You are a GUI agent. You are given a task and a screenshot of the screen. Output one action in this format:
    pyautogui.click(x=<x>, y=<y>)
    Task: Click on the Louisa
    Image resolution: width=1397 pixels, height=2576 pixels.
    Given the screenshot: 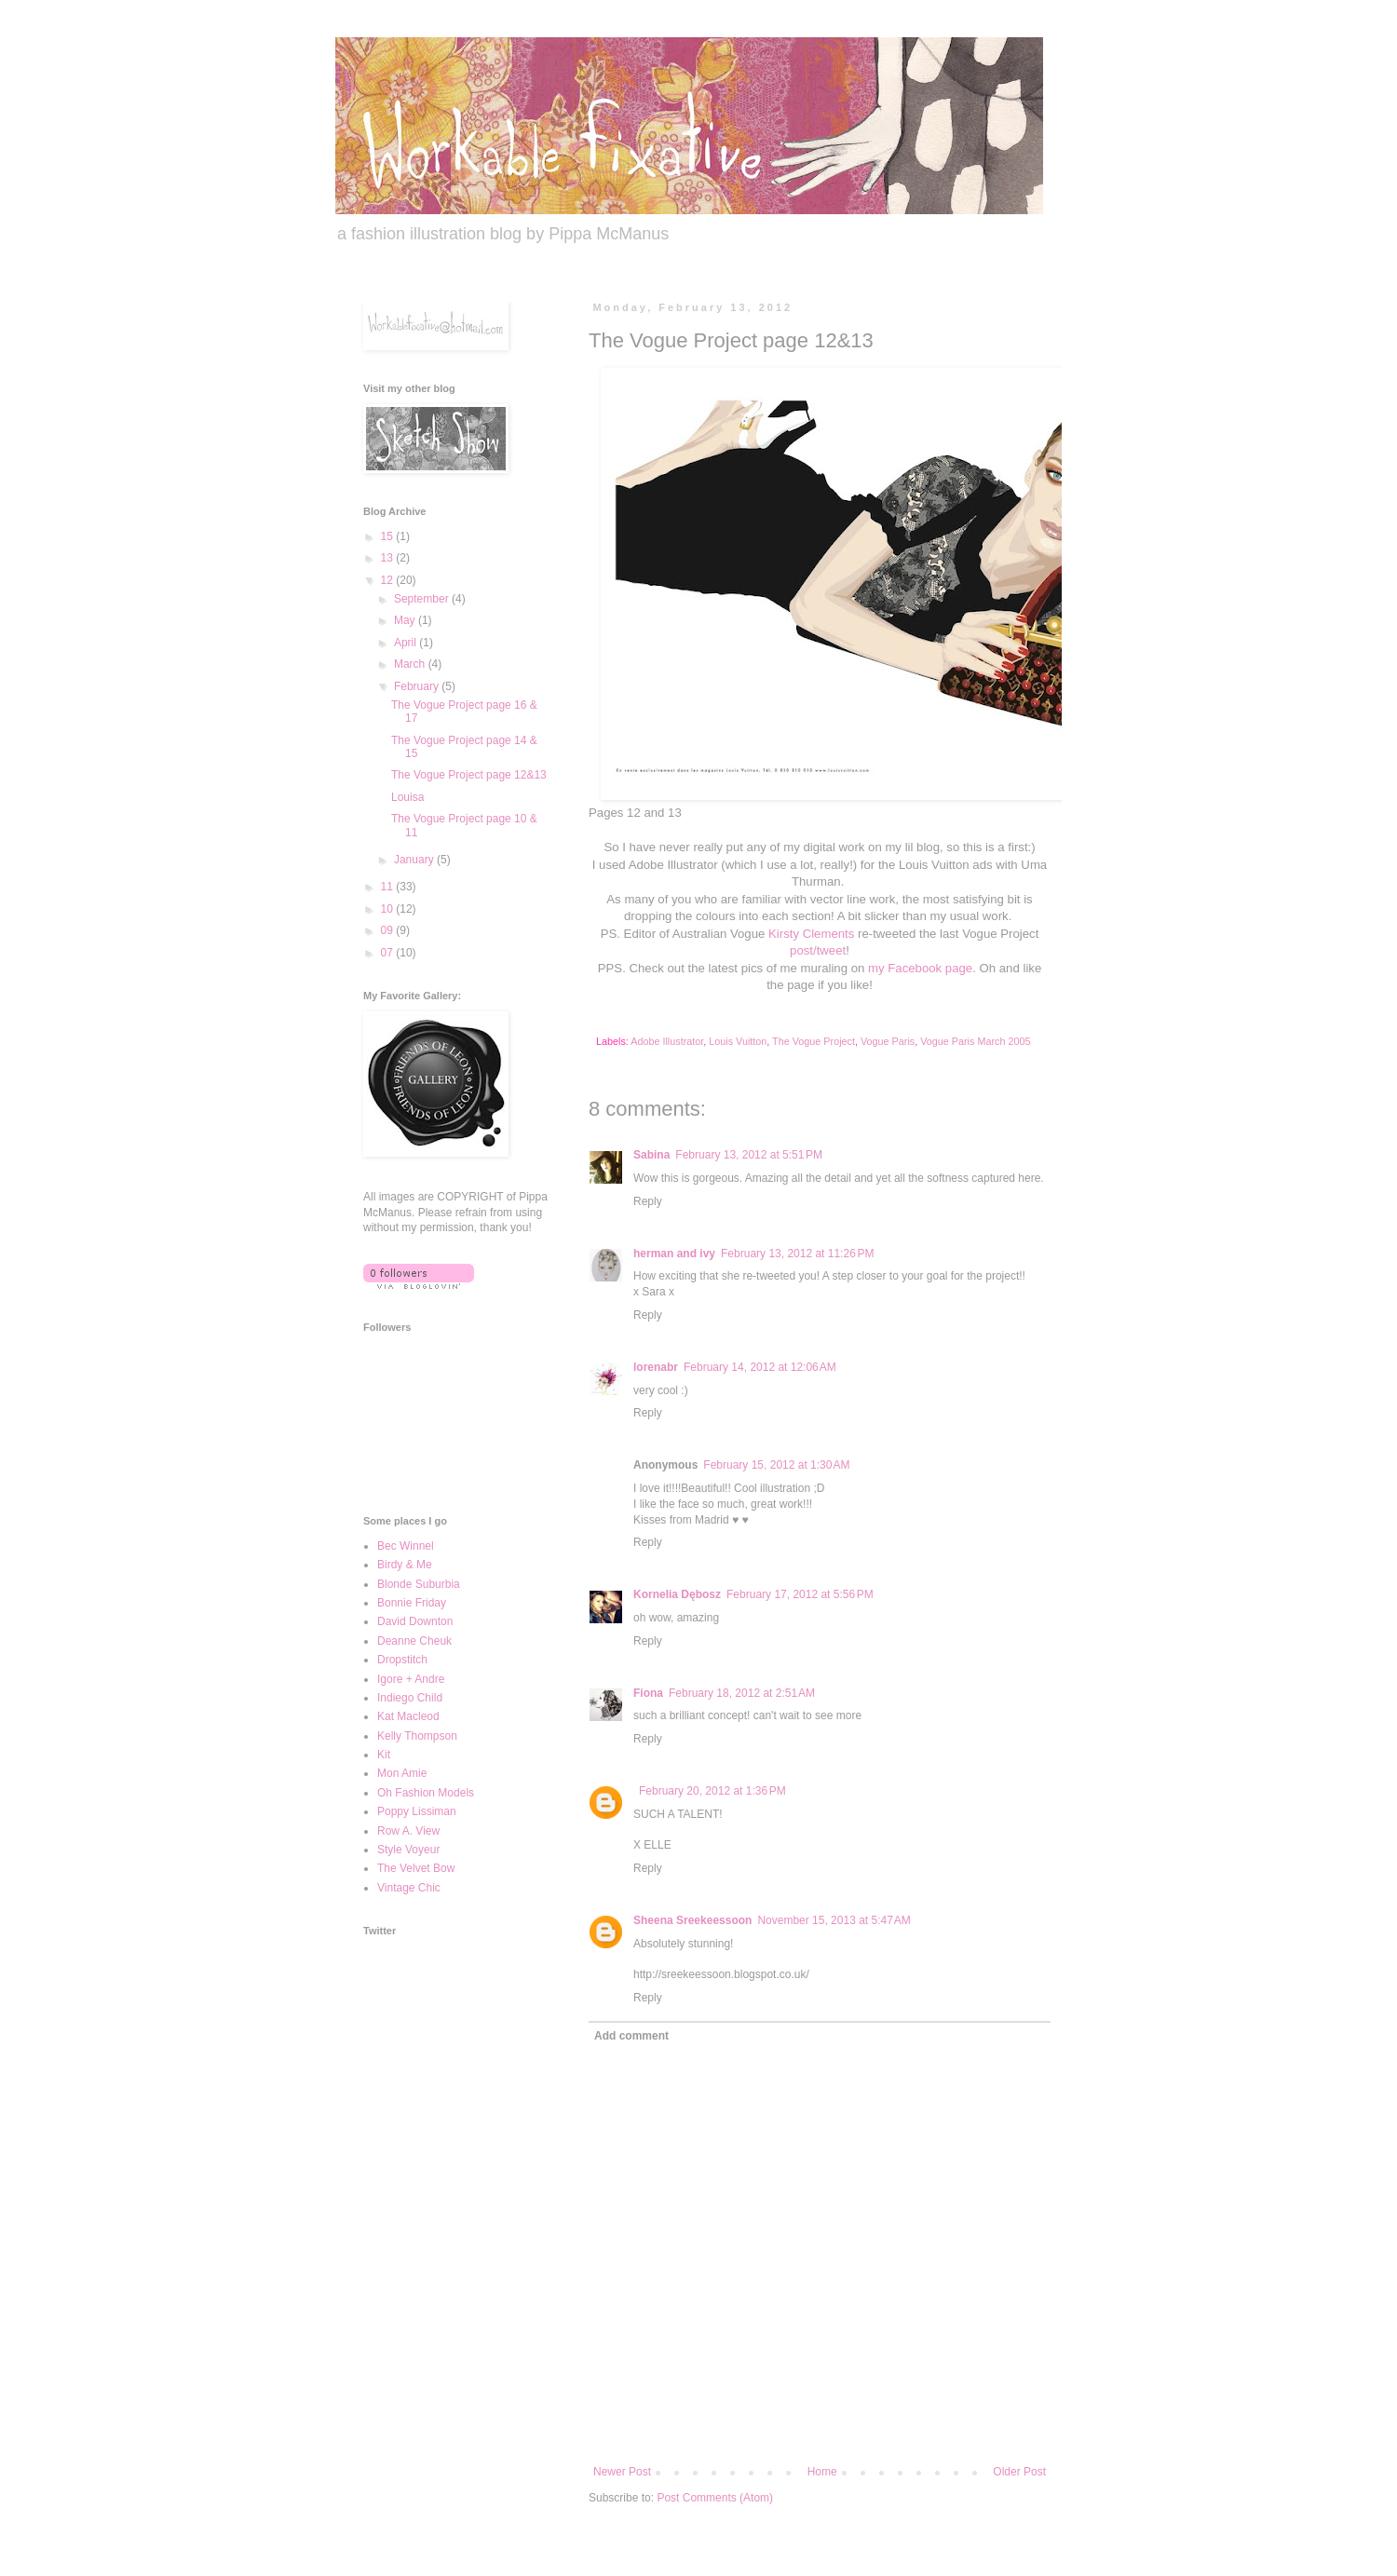 What is the action you would take?
    pyautogui.click(x=407, y=797)
    